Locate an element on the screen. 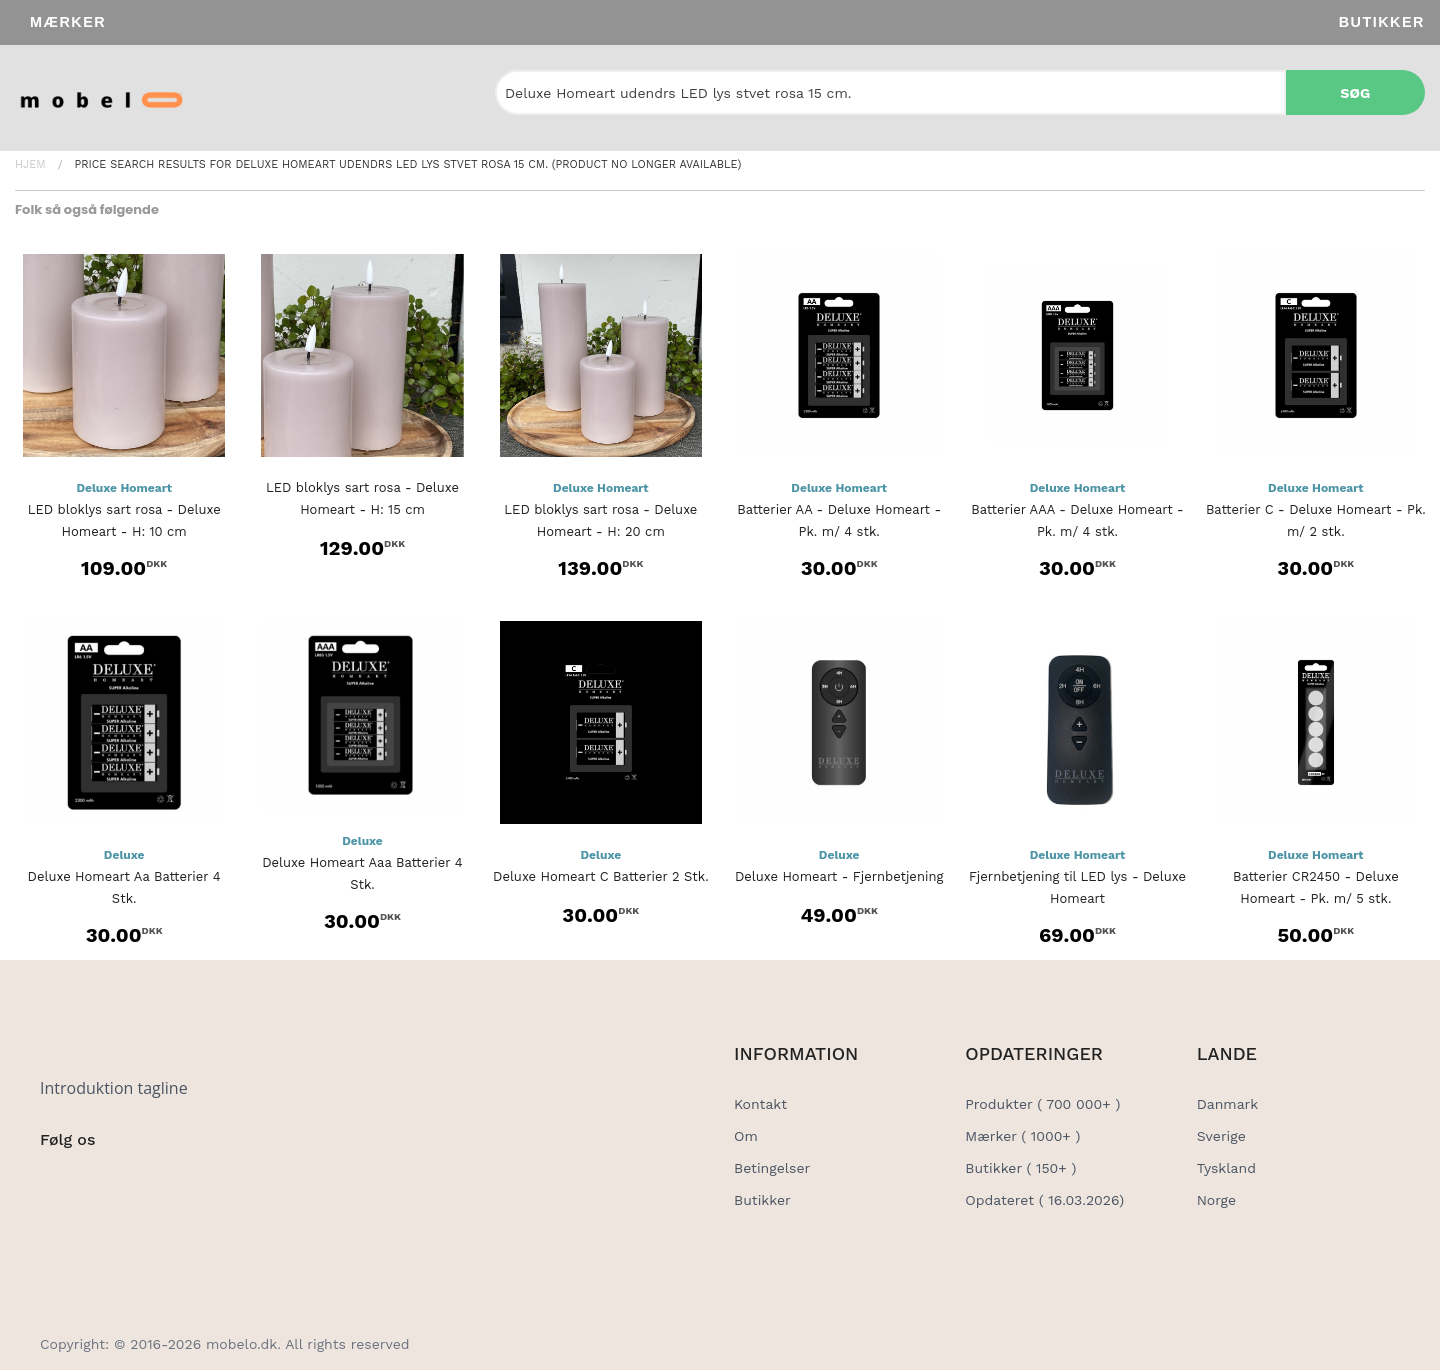  Kontakt is located at coordinates (760, 1104).